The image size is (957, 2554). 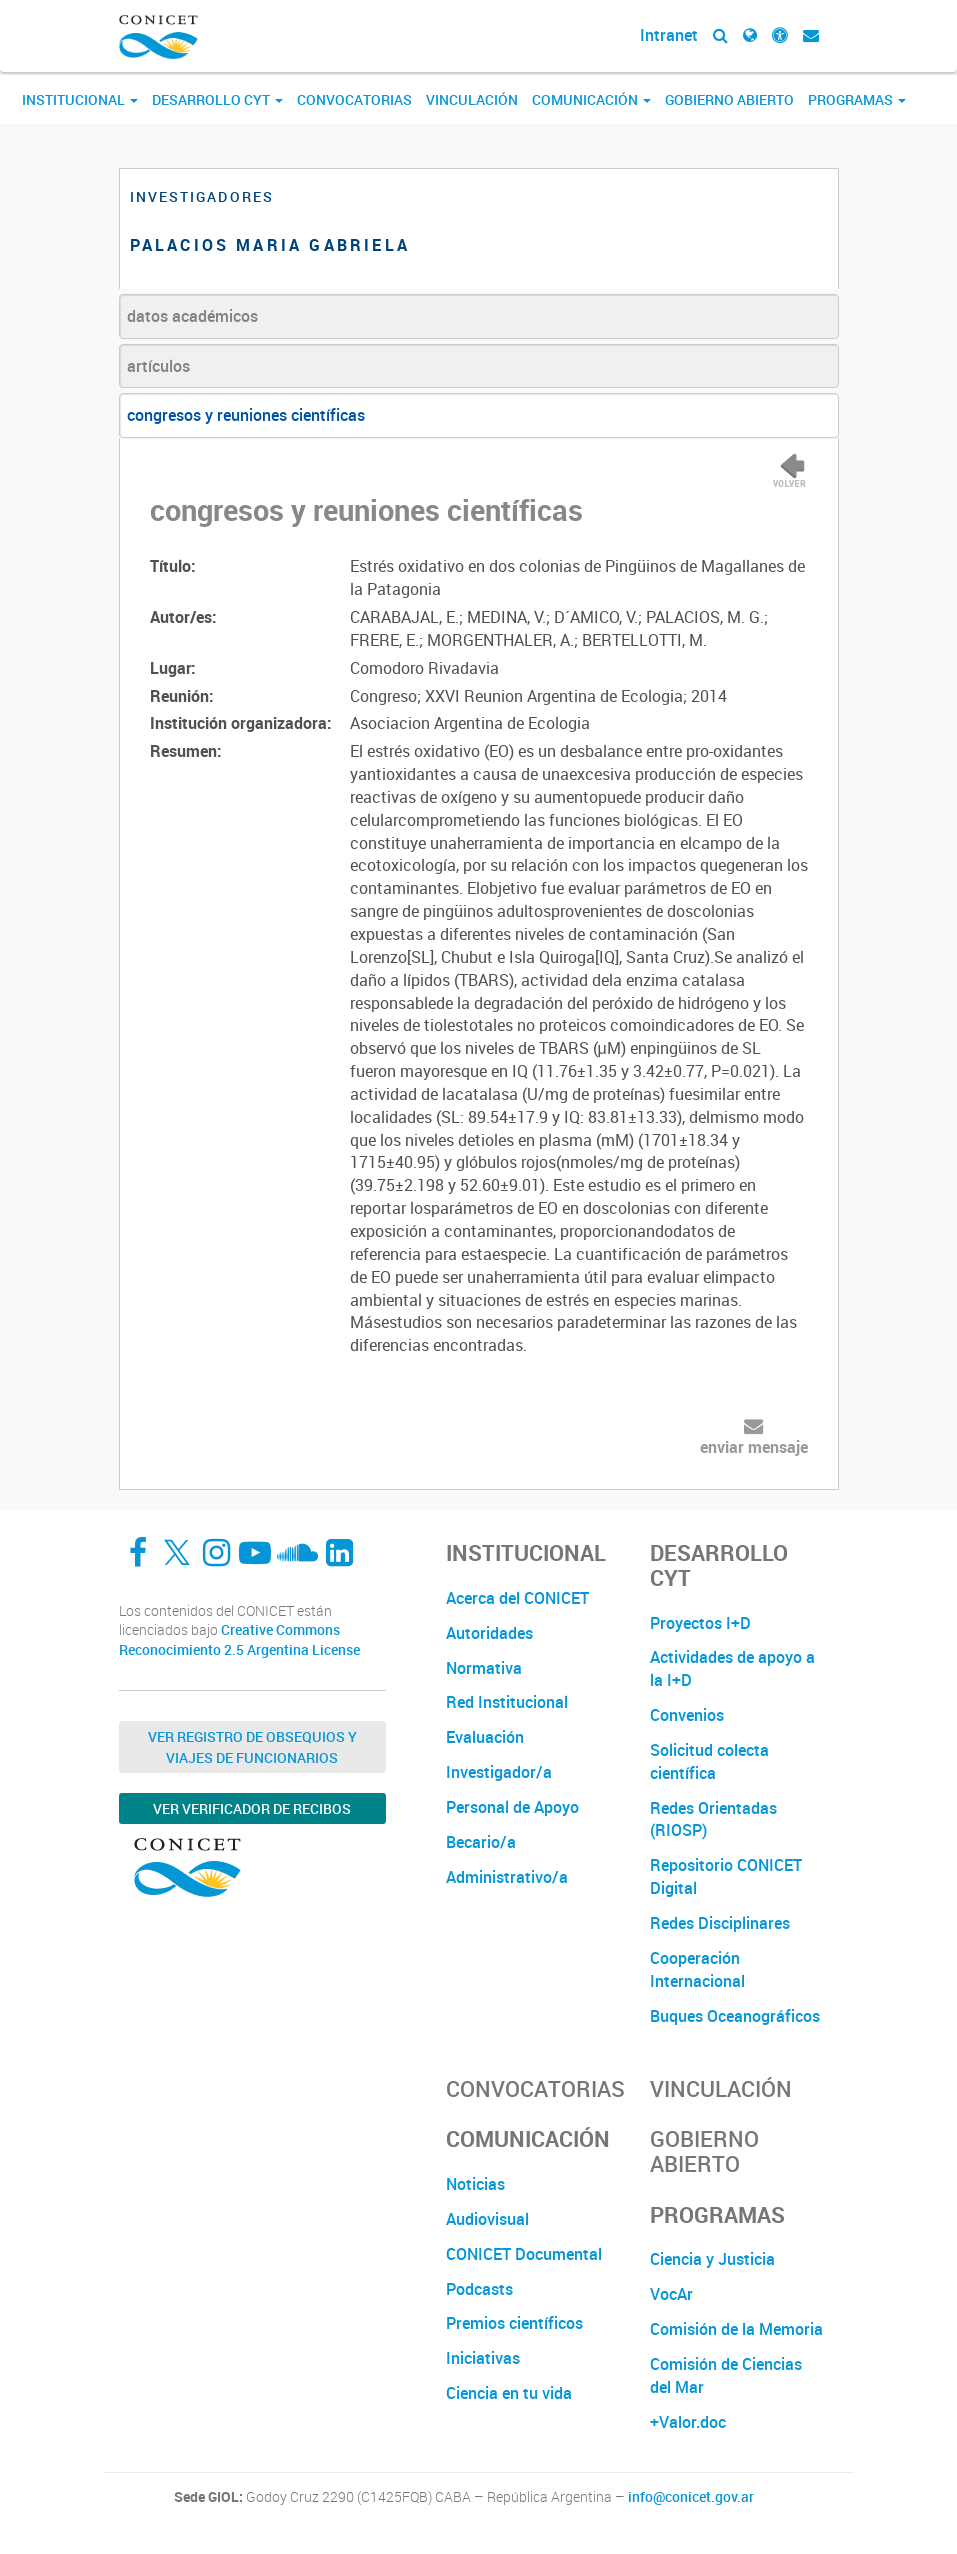 I want to click on Becario/a, so click(x=481, y=1842).